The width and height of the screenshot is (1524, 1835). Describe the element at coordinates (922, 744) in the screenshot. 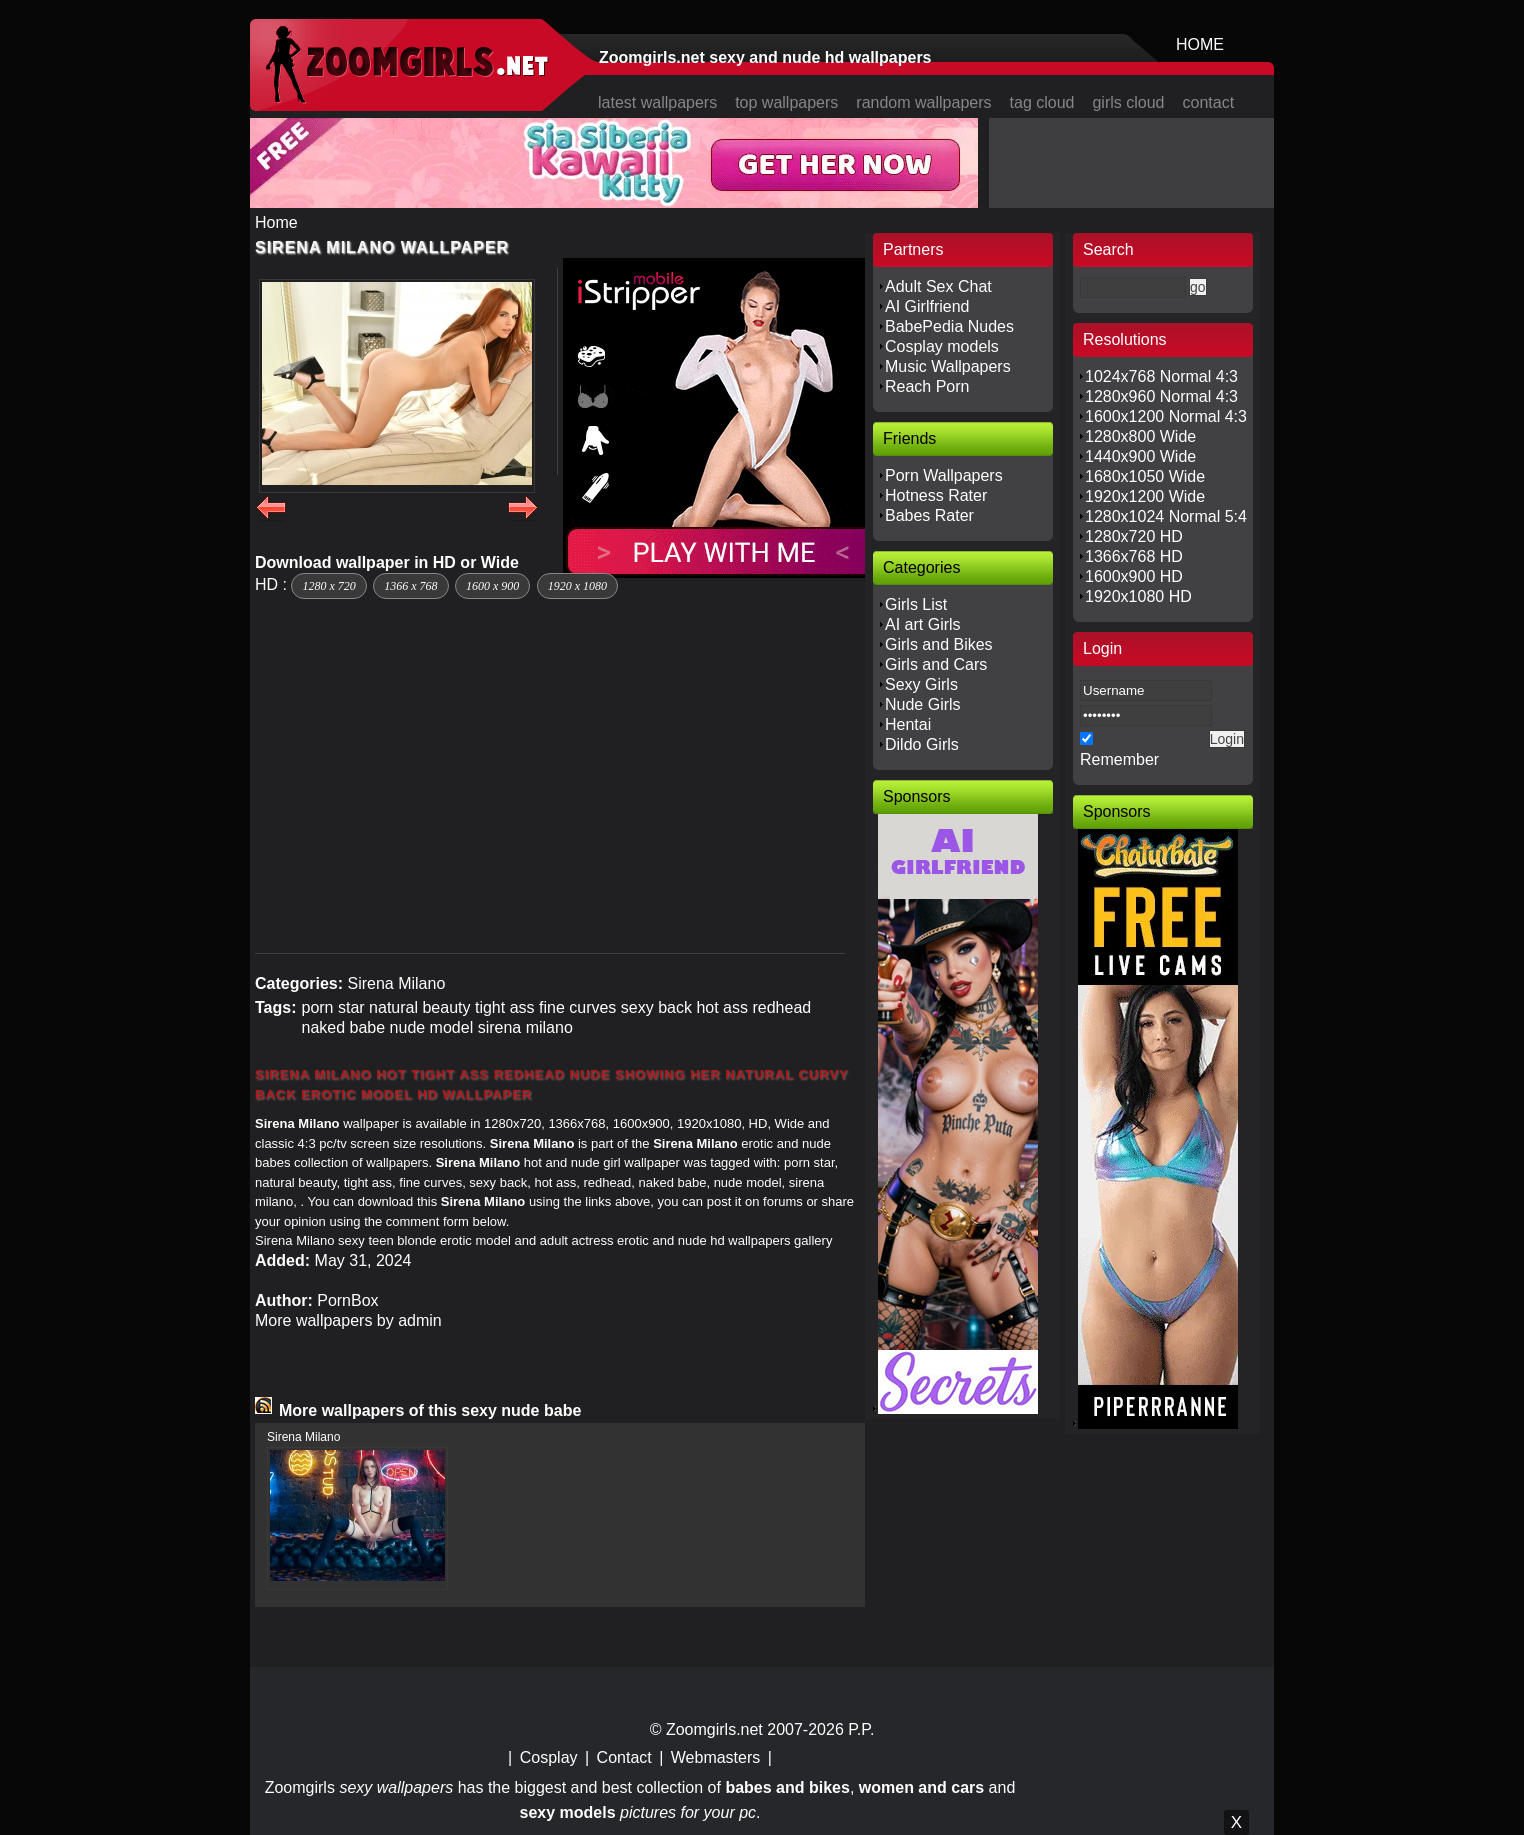

I see `Dildo Girls` at that location.